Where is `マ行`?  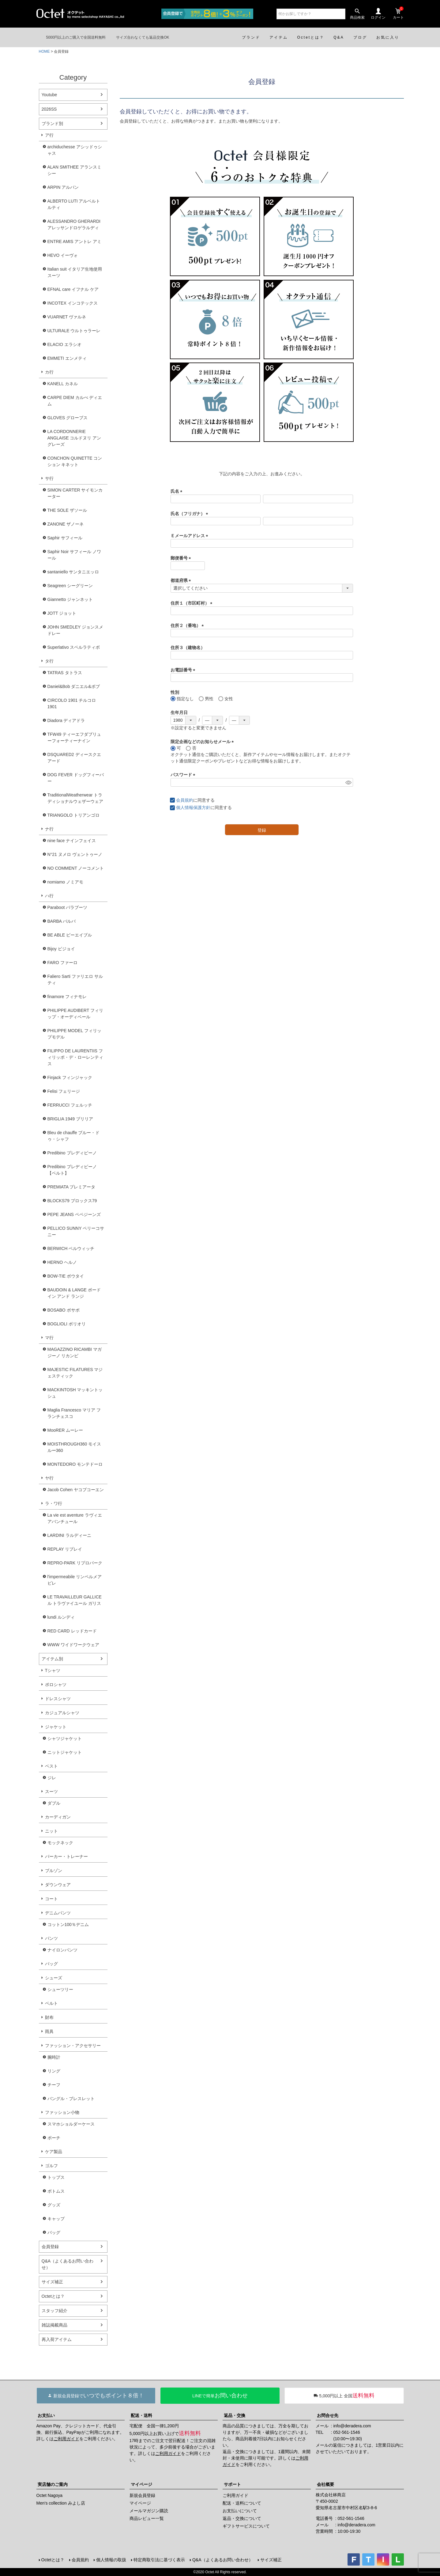
マ行 is located at coordinates (49, 1337).